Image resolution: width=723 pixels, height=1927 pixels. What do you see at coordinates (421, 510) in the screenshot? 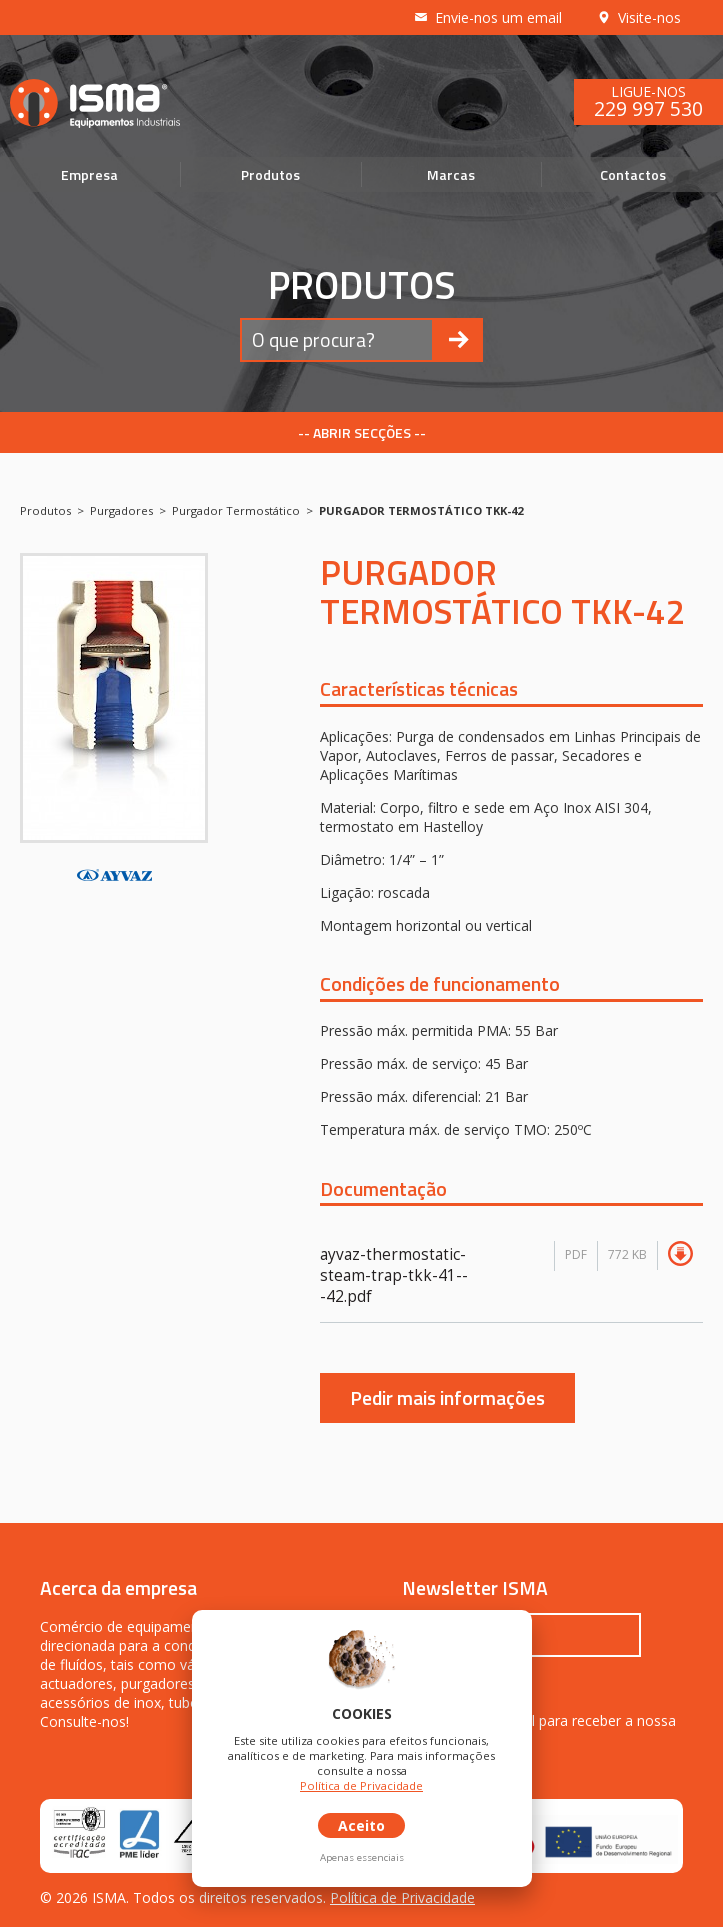
I see `PURGADOR TERMOSTÁTICO TKK-42` at bounding box center [421, 510].